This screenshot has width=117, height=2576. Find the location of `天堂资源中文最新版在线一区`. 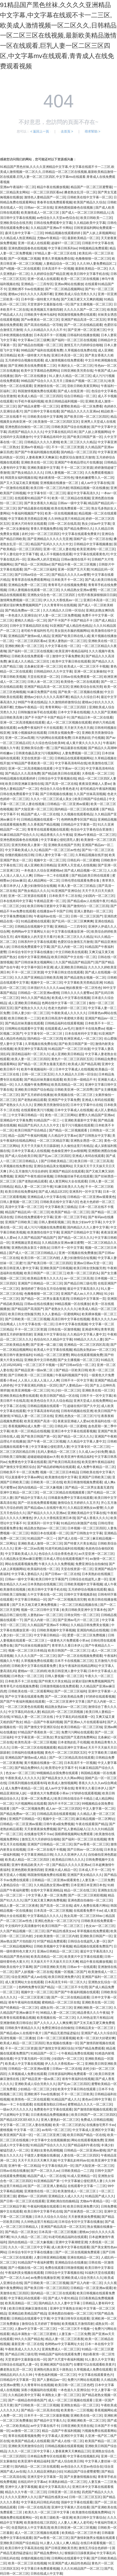

天堂资源中文最新版在线一区 is located at coordinates (48, 304).